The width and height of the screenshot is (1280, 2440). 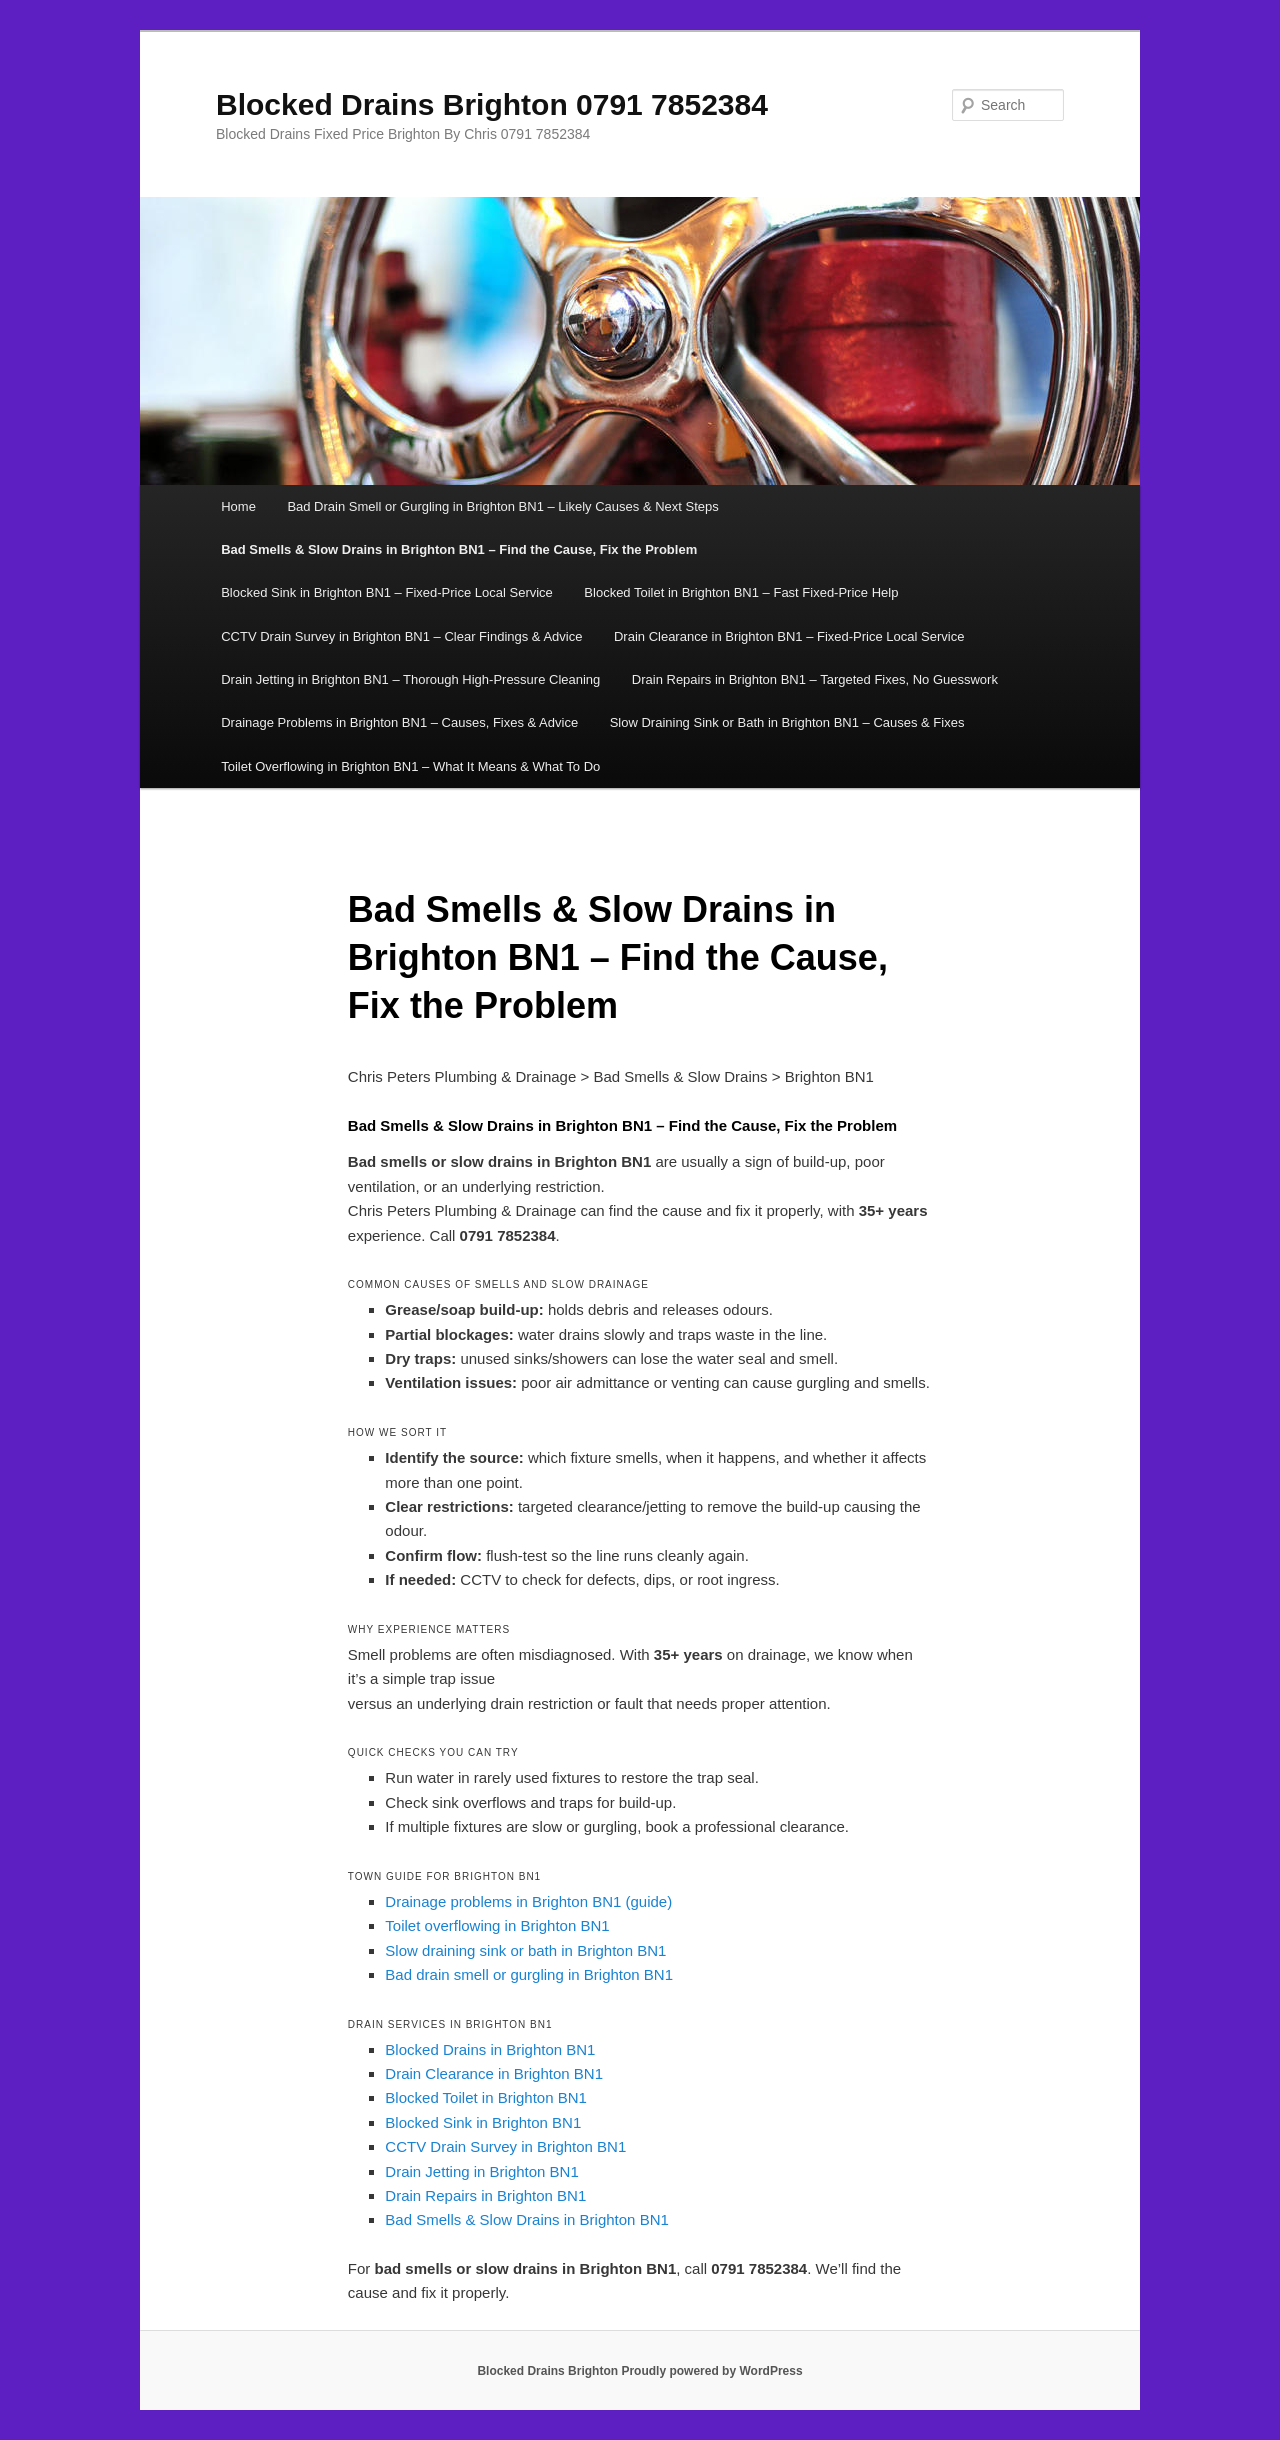 What do you see at coordinates (401, 636) in the screenshot?
I see `CCTV Drain Survey in Brighton BN1 – Clear Findings & Advice` at bounding box center [401, 636].